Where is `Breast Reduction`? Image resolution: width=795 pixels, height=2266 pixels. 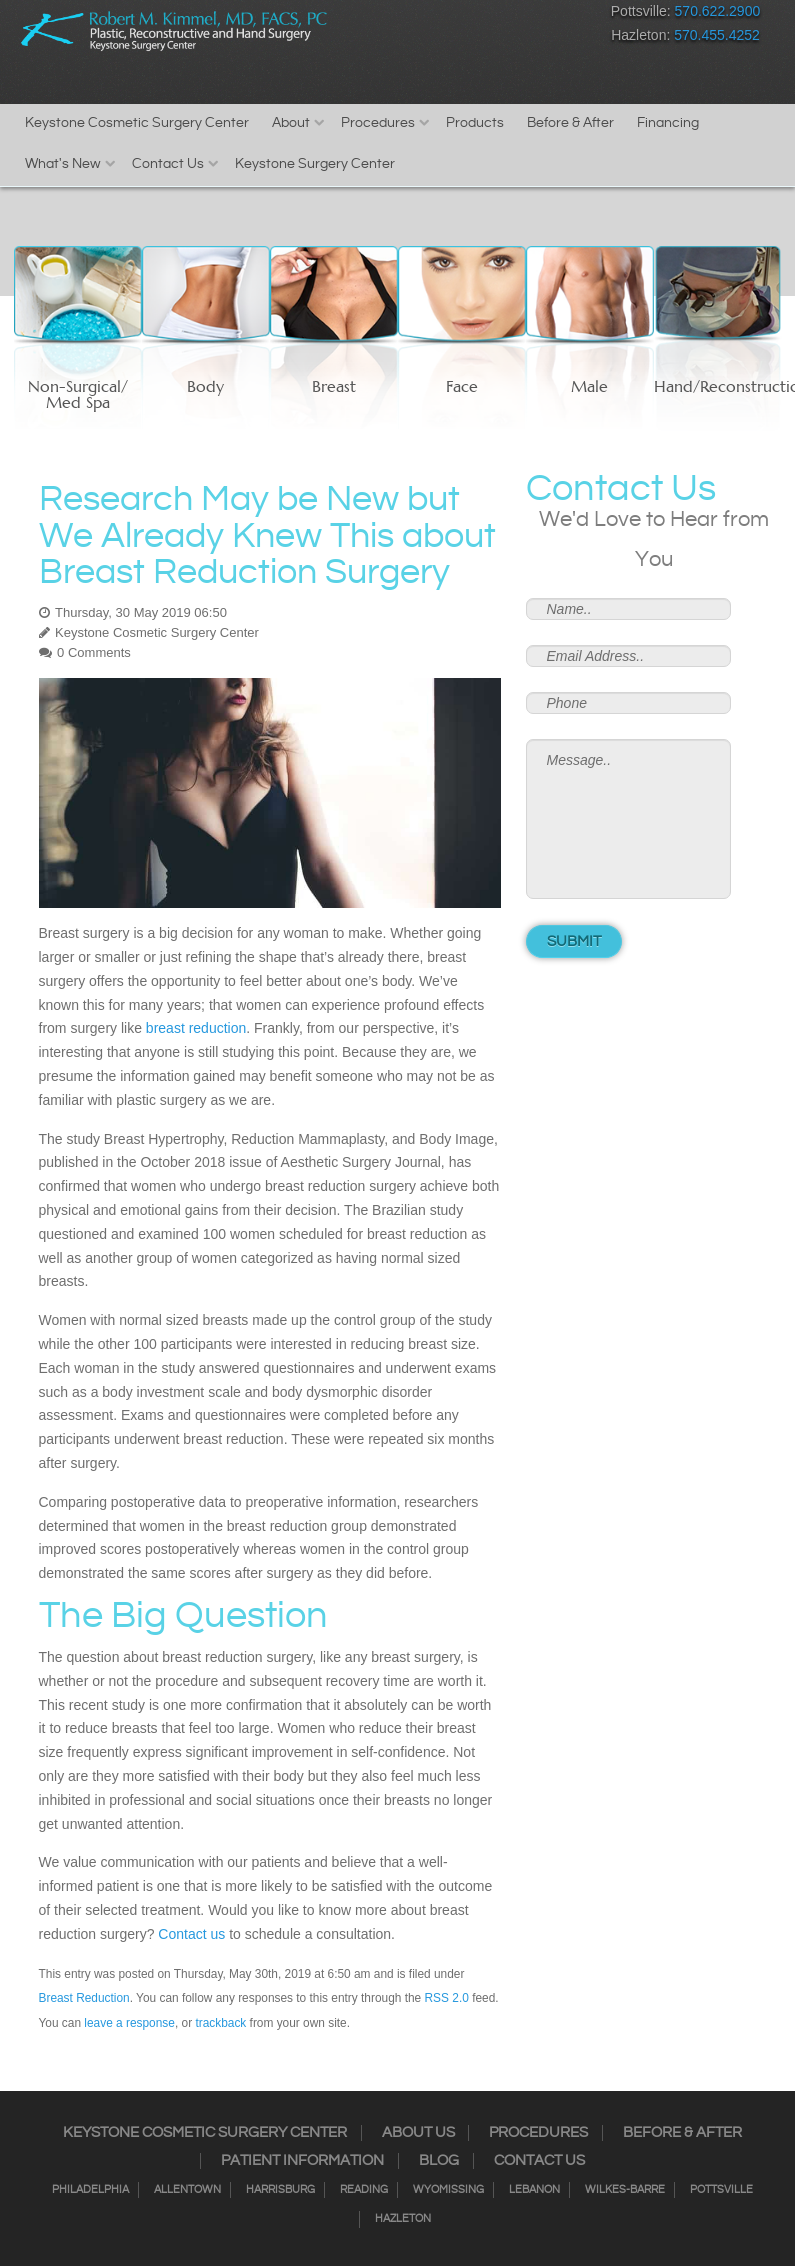
Breast Reduction is located at coordinates (84, 1998).